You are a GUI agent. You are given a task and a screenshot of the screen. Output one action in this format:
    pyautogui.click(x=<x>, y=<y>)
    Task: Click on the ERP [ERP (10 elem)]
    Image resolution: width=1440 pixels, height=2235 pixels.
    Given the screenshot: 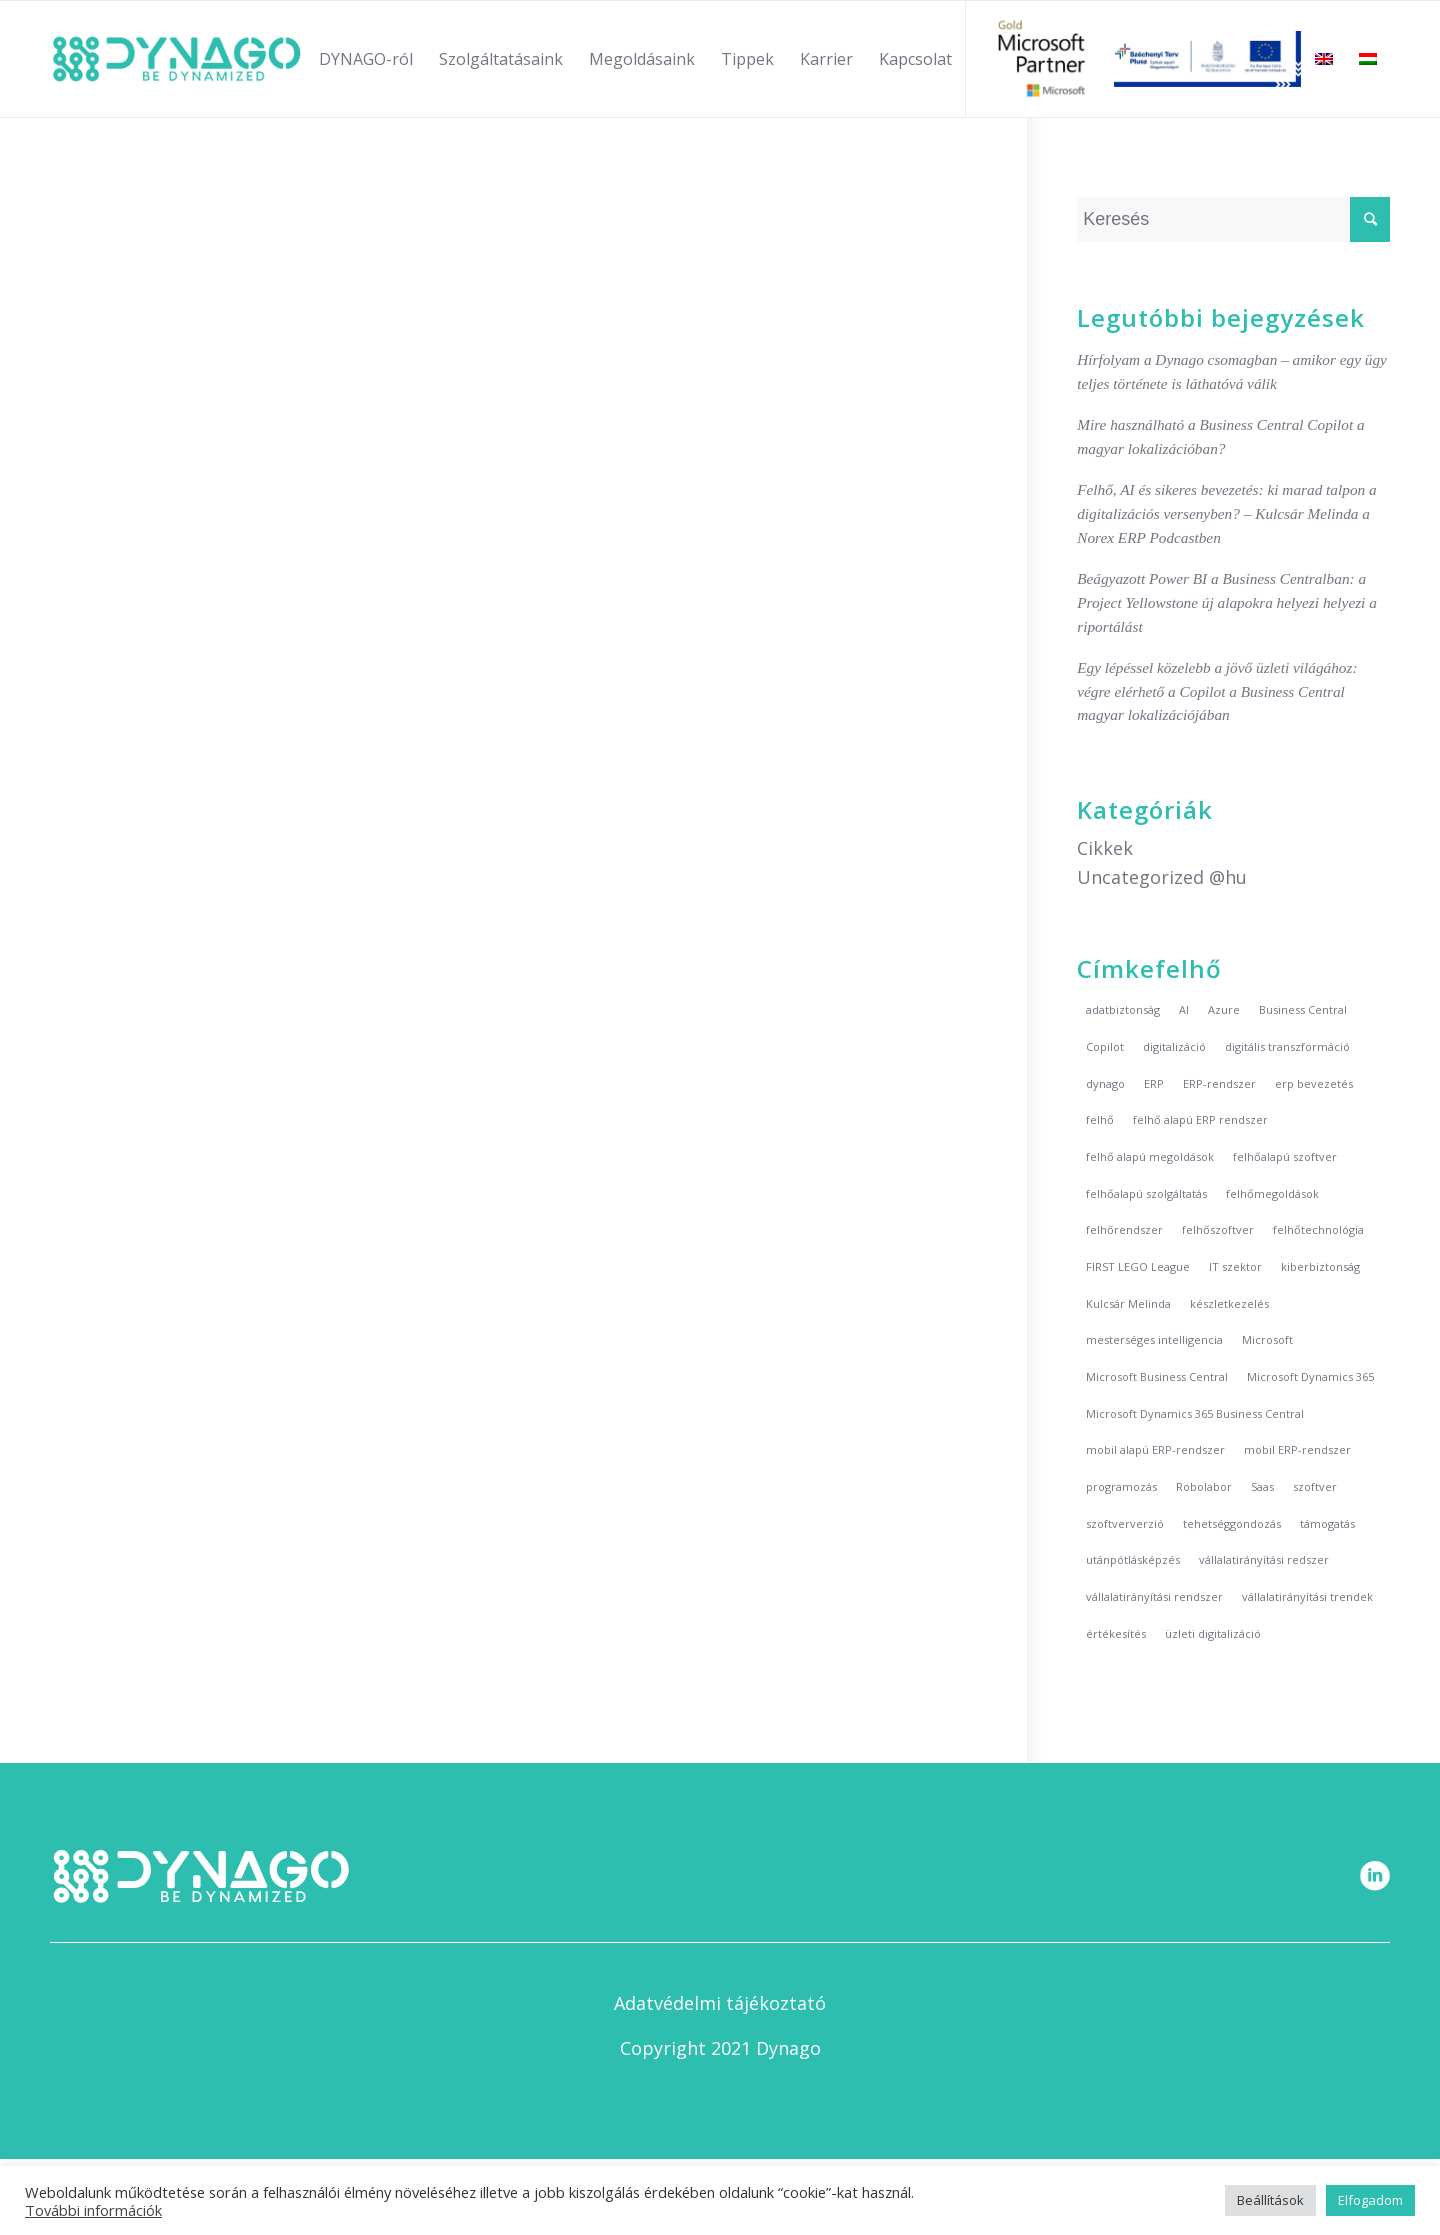 What is the action you would take?
    pyautogui.click(x=1154, y=1083)
    